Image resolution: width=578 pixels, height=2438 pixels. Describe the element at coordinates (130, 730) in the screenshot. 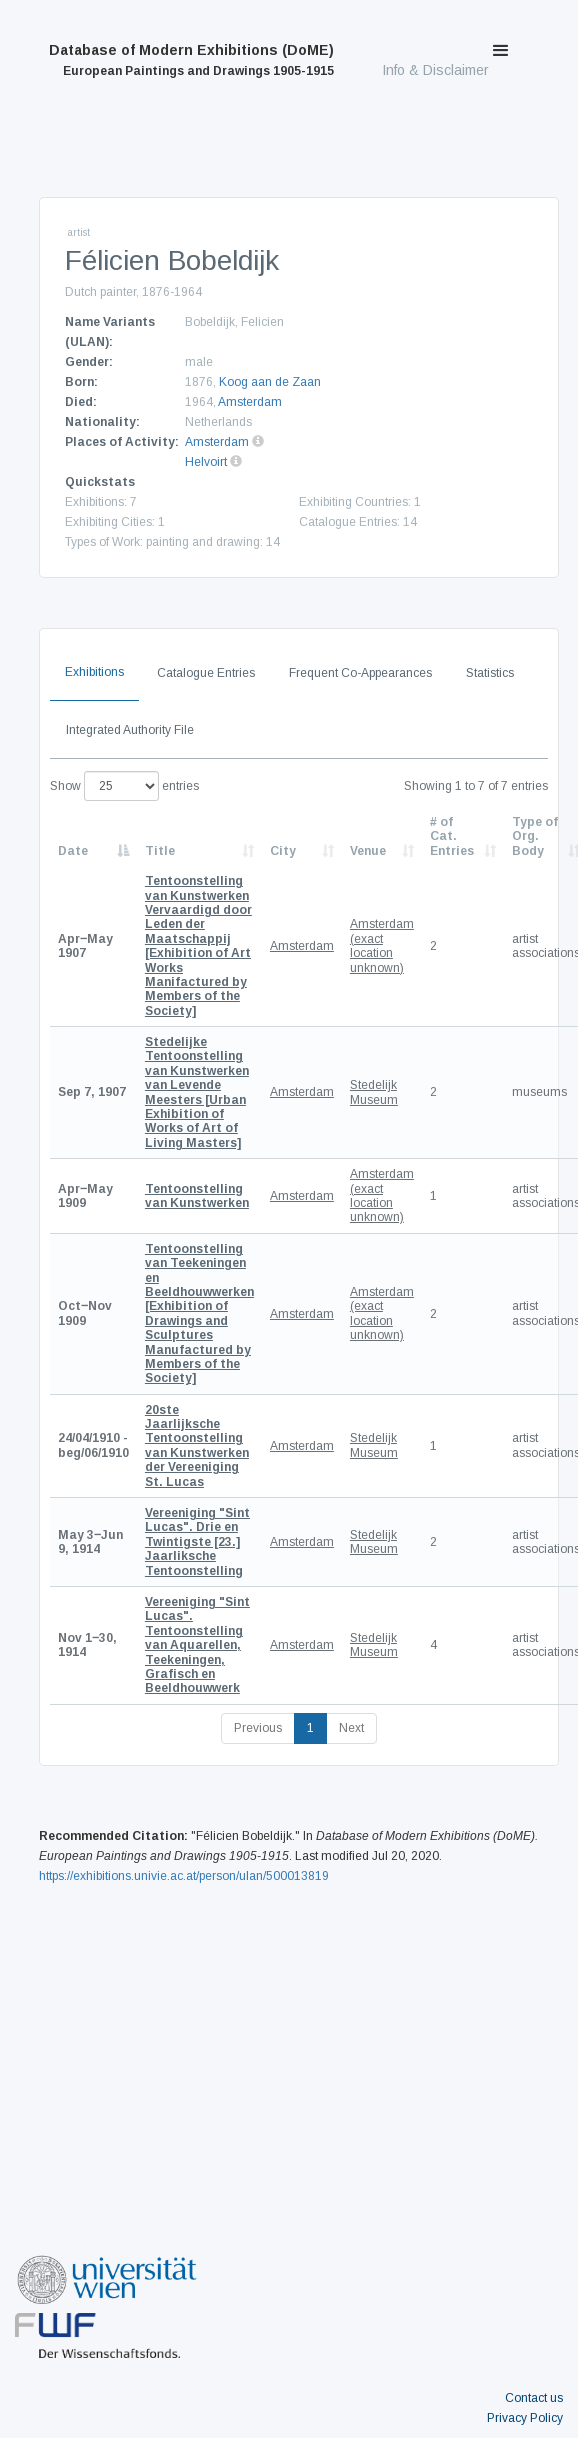

I see `Integrated Authority File [tab]` at that location.